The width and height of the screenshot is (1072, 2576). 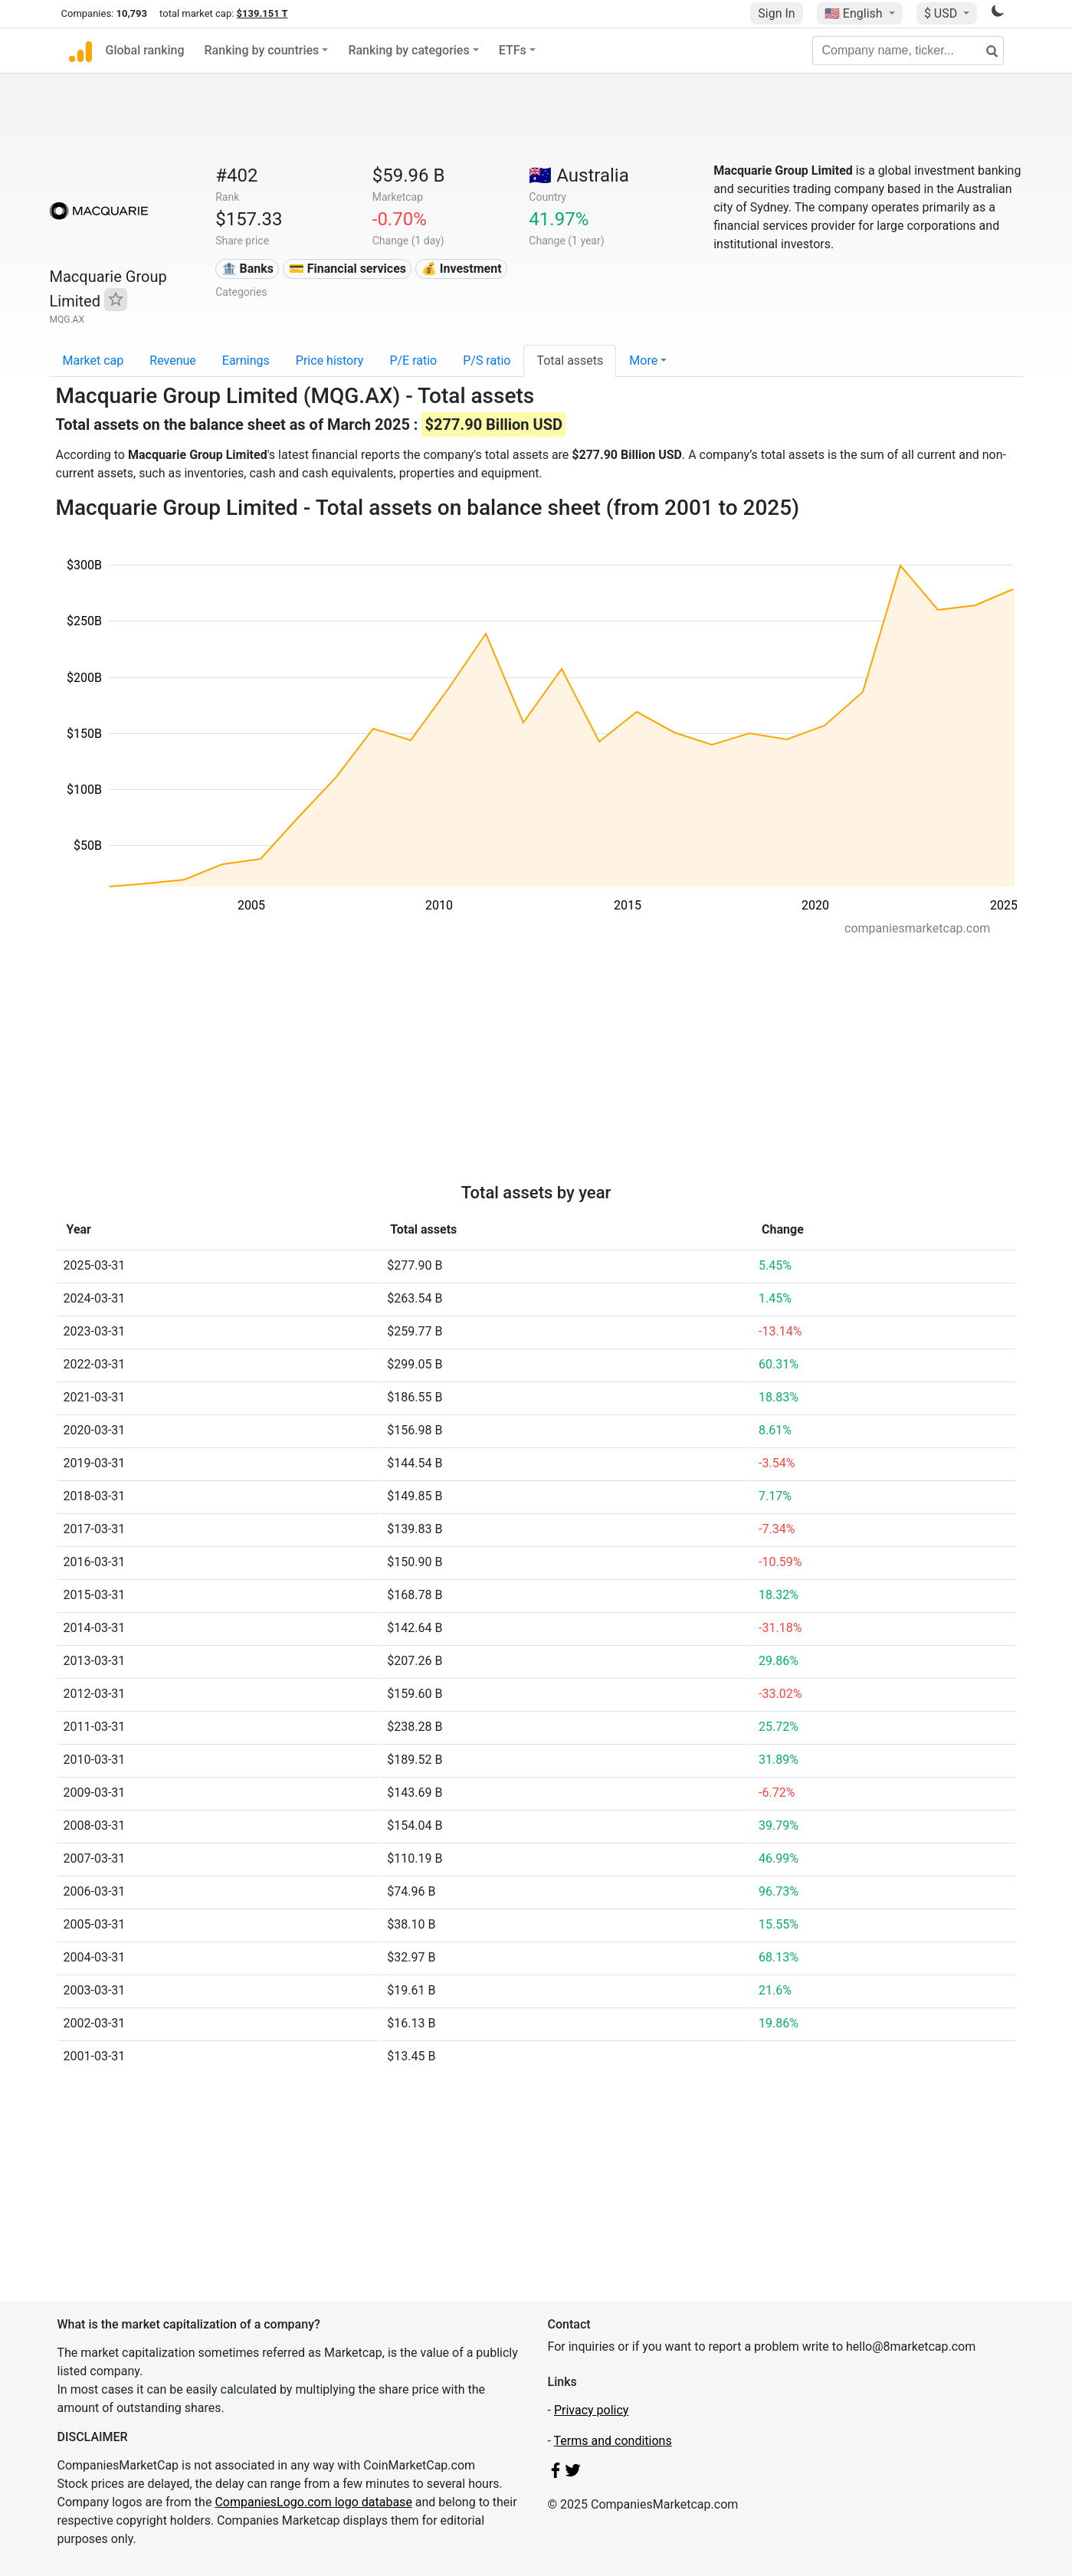 What do you see at coordinates (776, 13) in the screenshot?
I see `Sign In` at bounding box center [776, 13].